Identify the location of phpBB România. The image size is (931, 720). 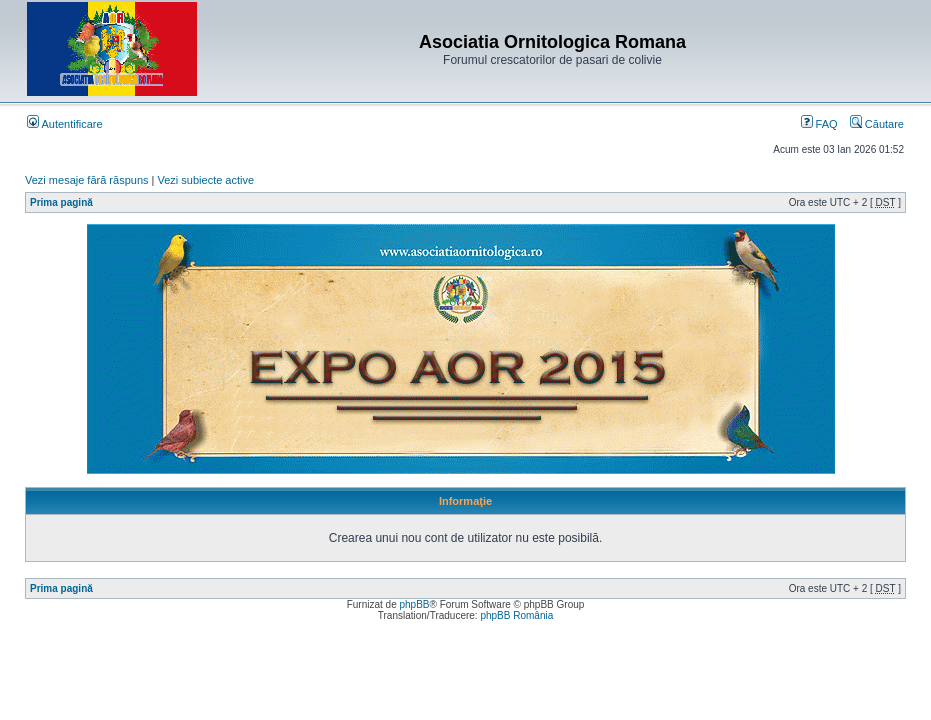
(516, 615).